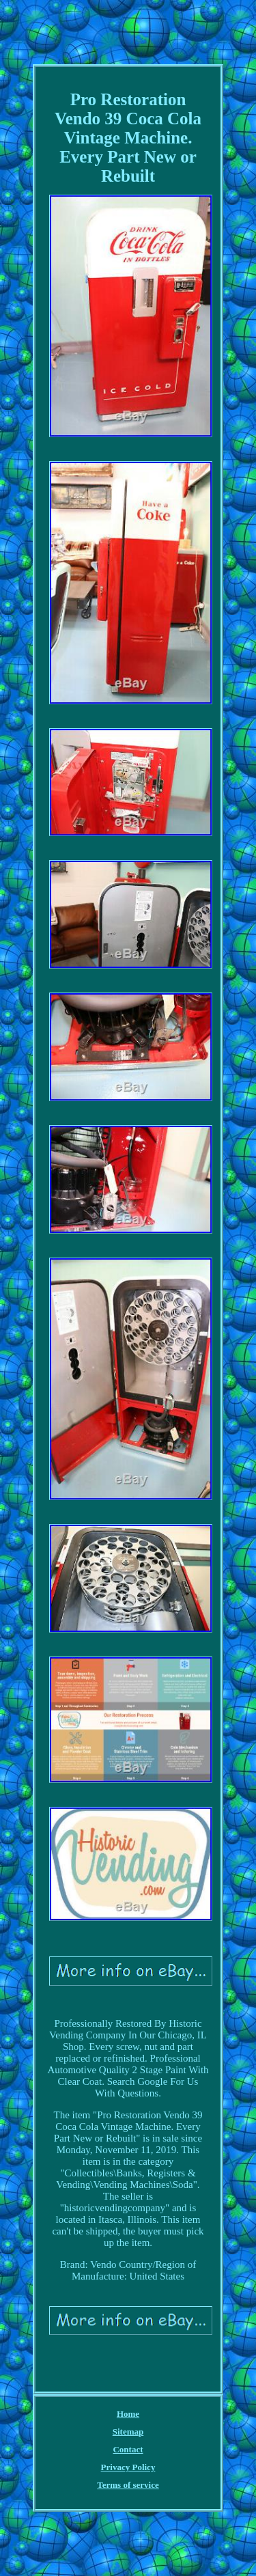 The image size is (256, 2576). I want to click on Home, so click(128, 2414).